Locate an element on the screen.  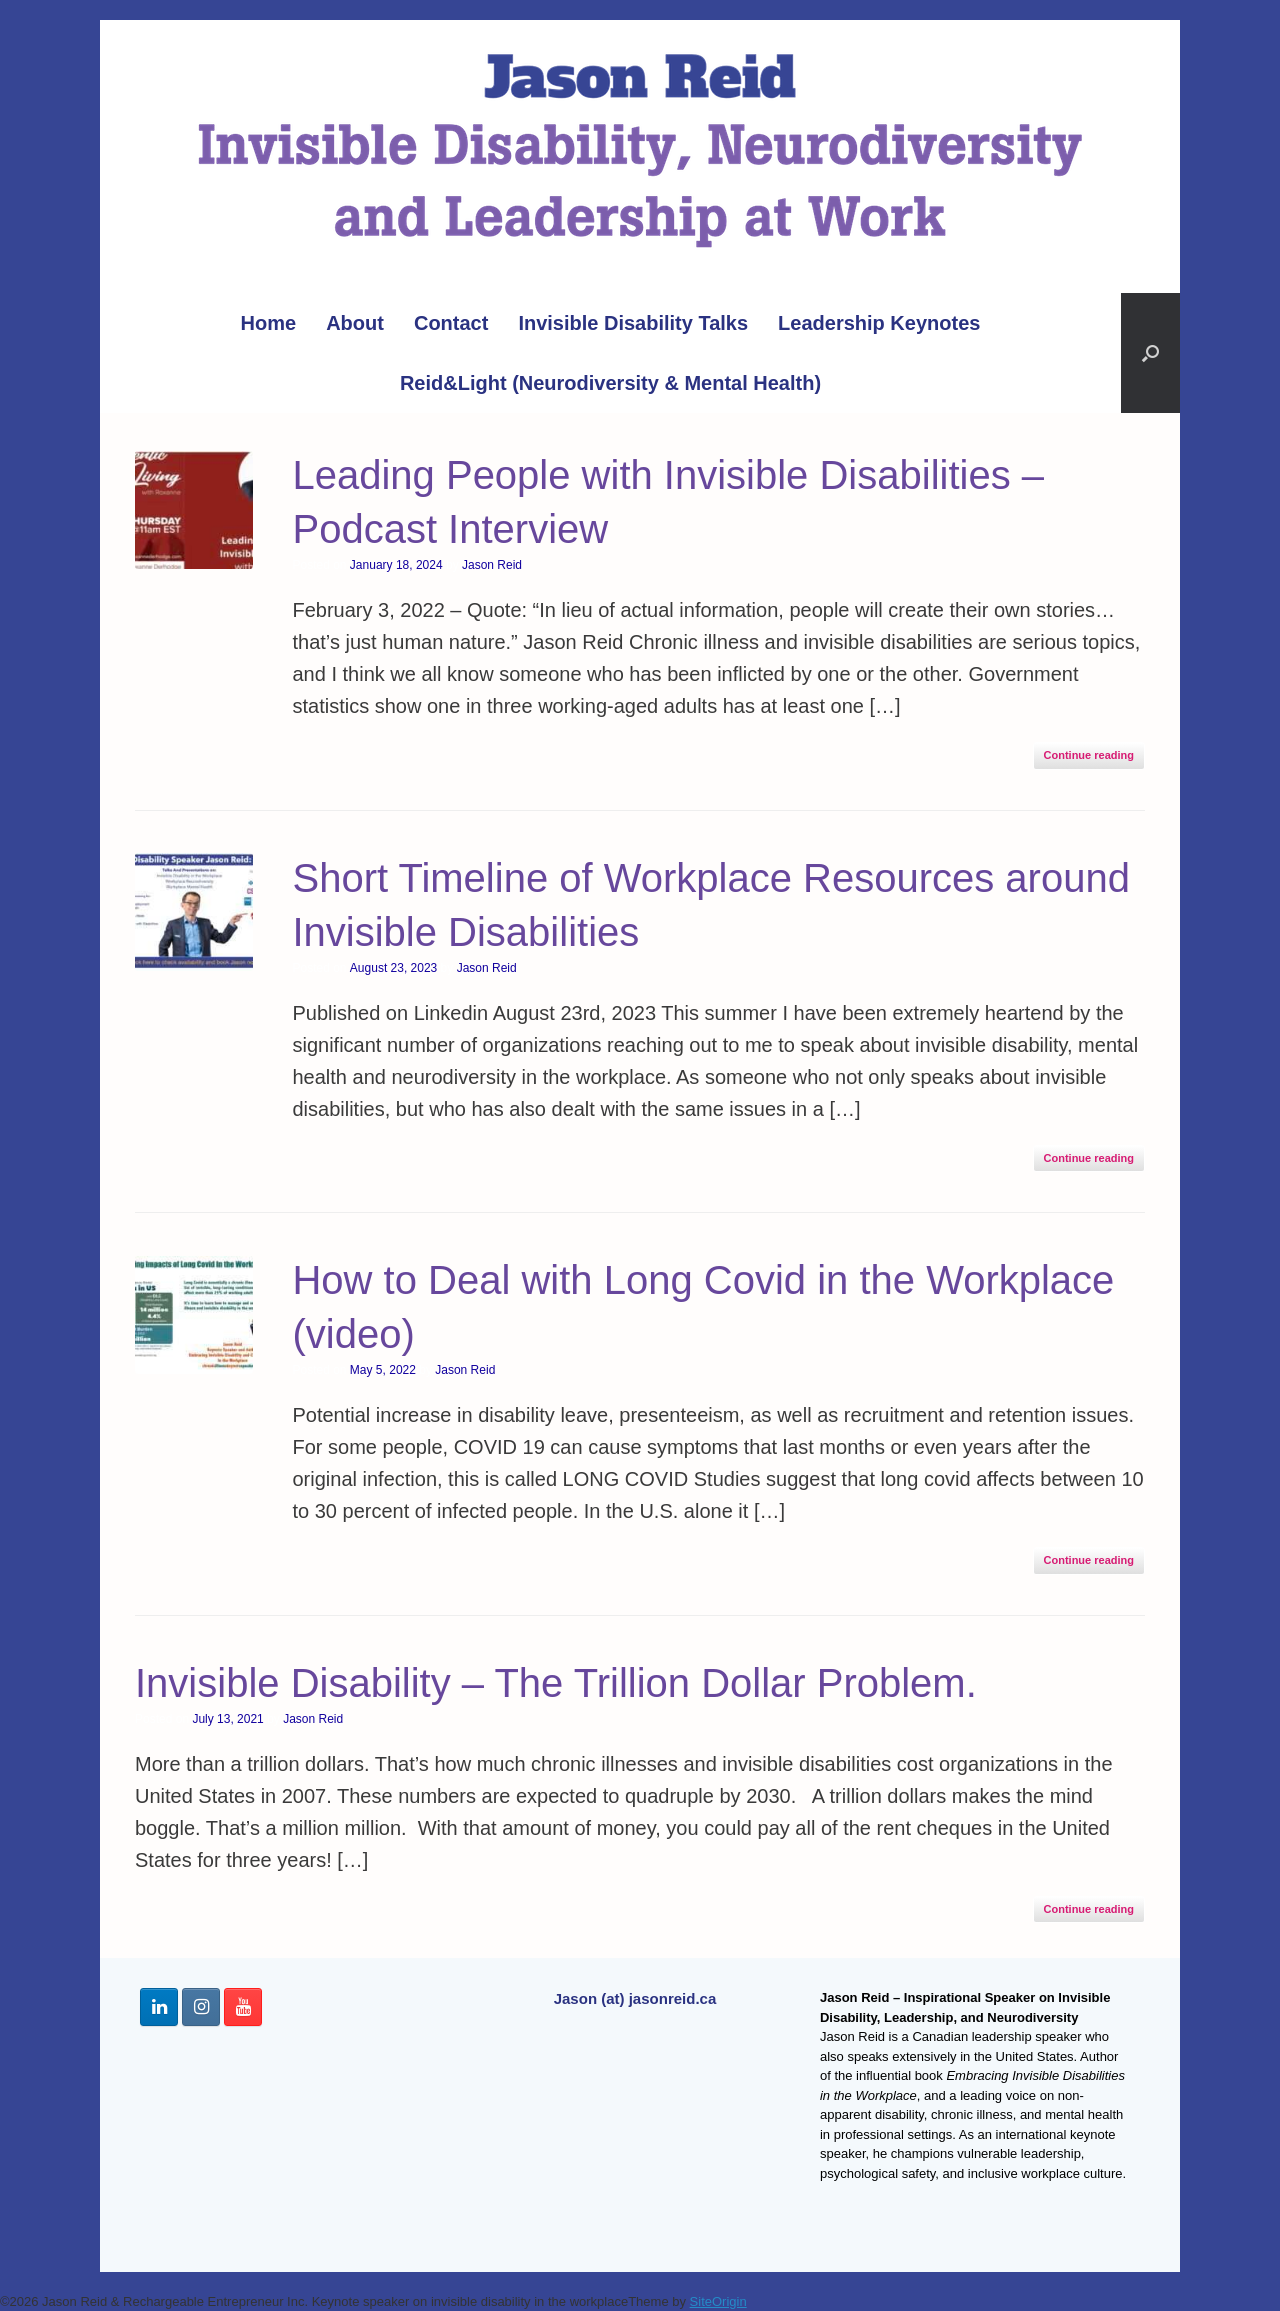
Continue reading is located at coordinates (1089, 755).